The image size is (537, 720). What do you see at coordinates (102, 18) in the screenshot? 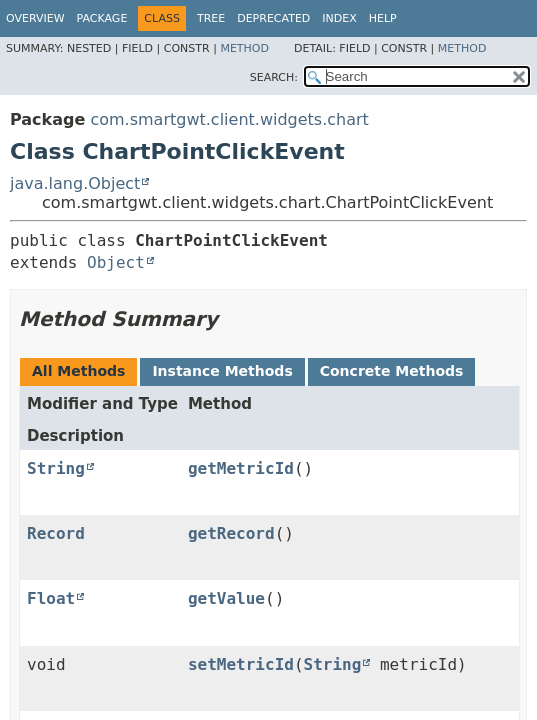
I see `Package` at bounding box center [102, 18].